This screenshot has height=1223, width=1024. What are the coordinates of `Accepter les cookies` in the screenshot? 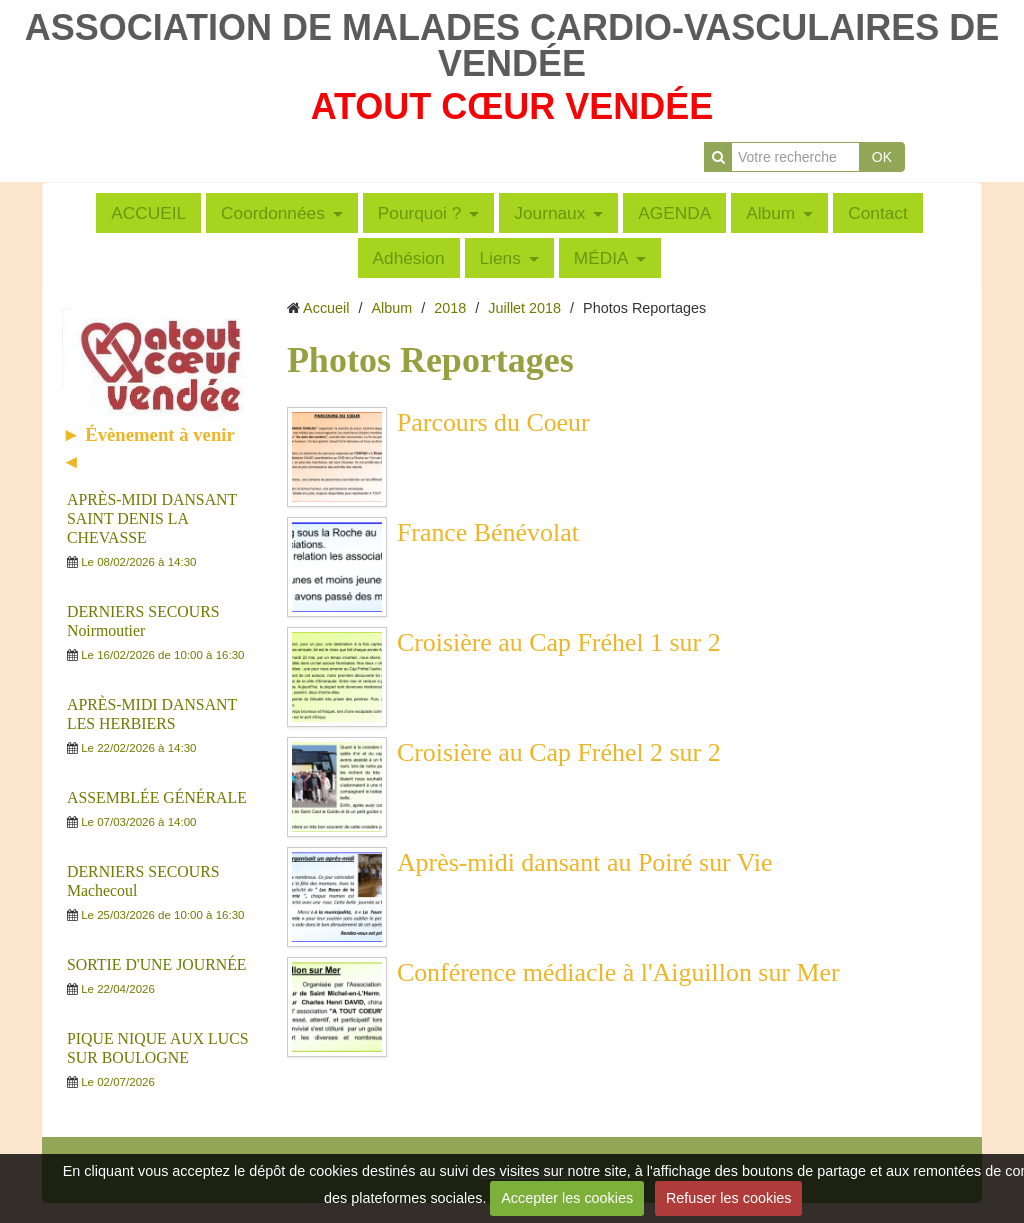 It's located at (567, 1198).